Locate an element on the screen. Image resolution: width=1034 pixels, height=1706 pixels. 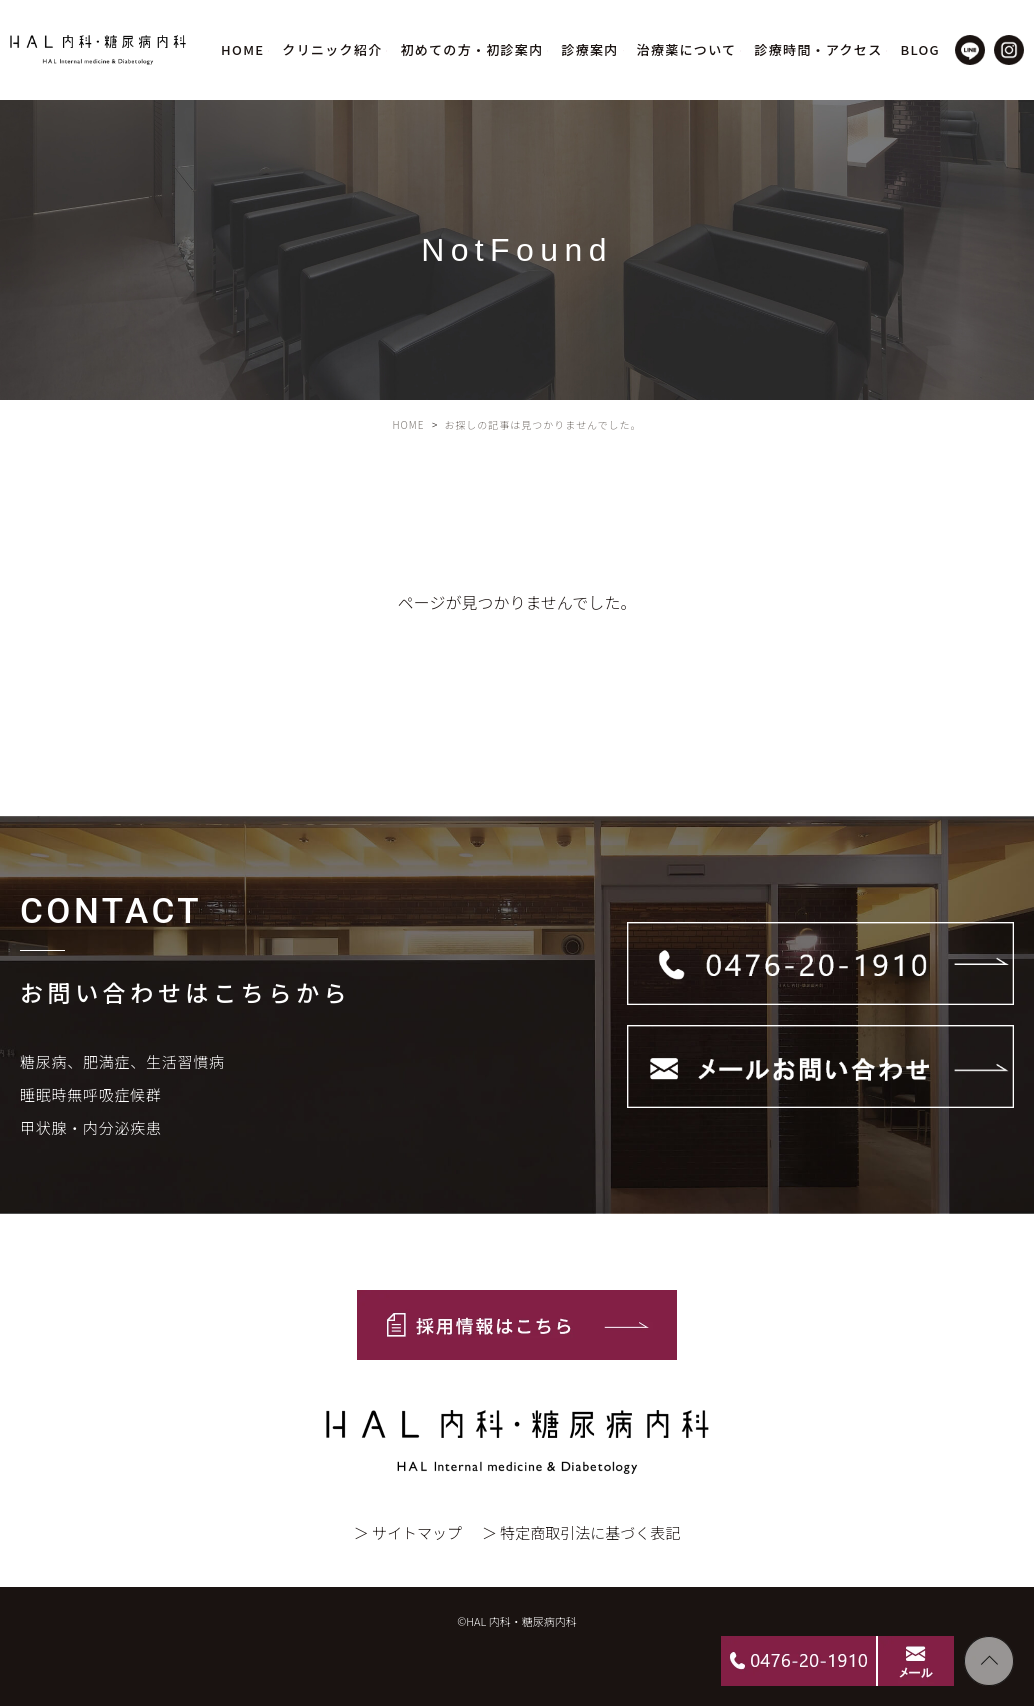
BLOG is located at coordinates (920, 49).